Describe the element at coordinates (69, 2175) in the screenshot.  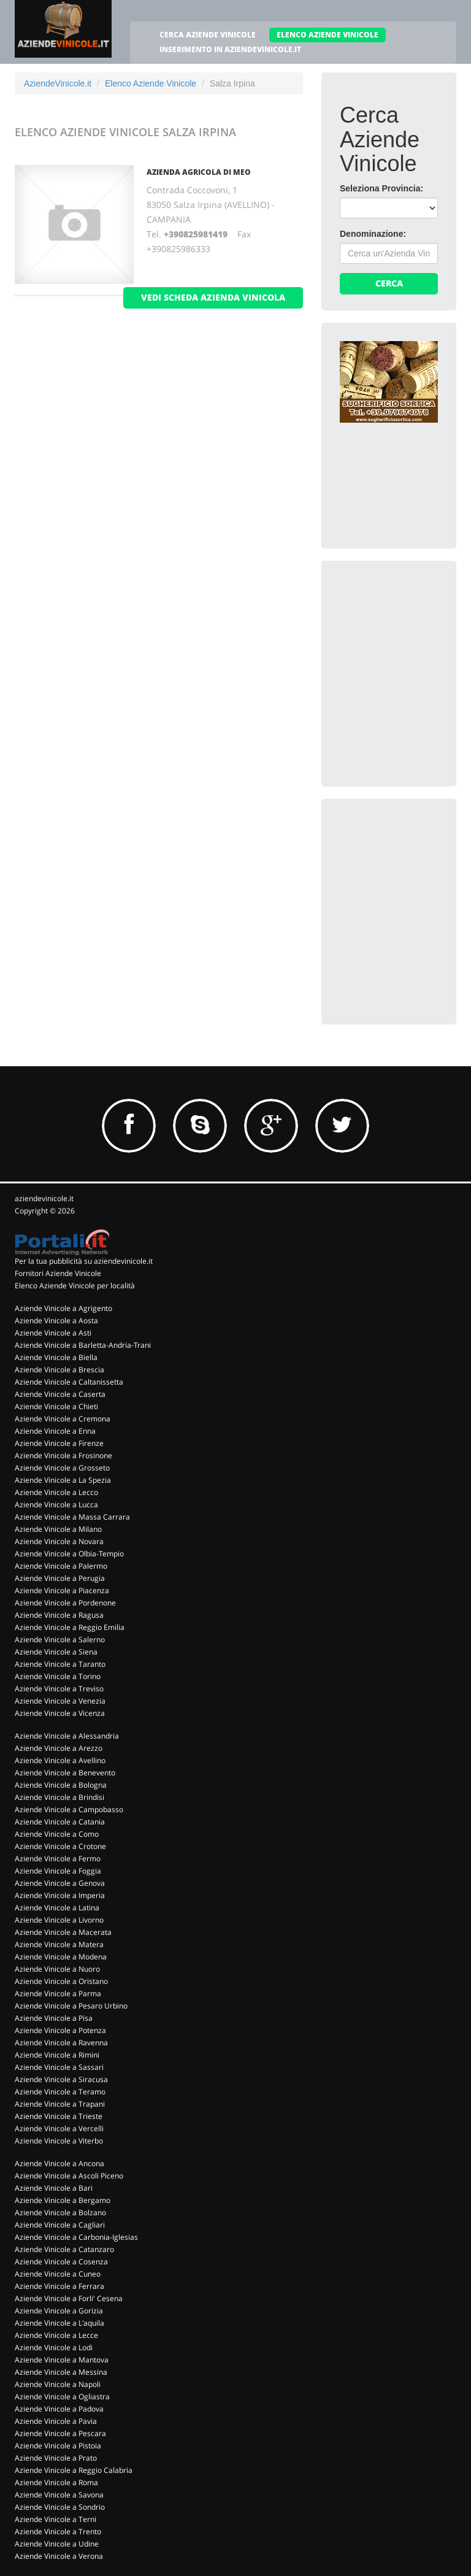
I see `Aziende Vinicole a Ascoli Piceno` at that location.